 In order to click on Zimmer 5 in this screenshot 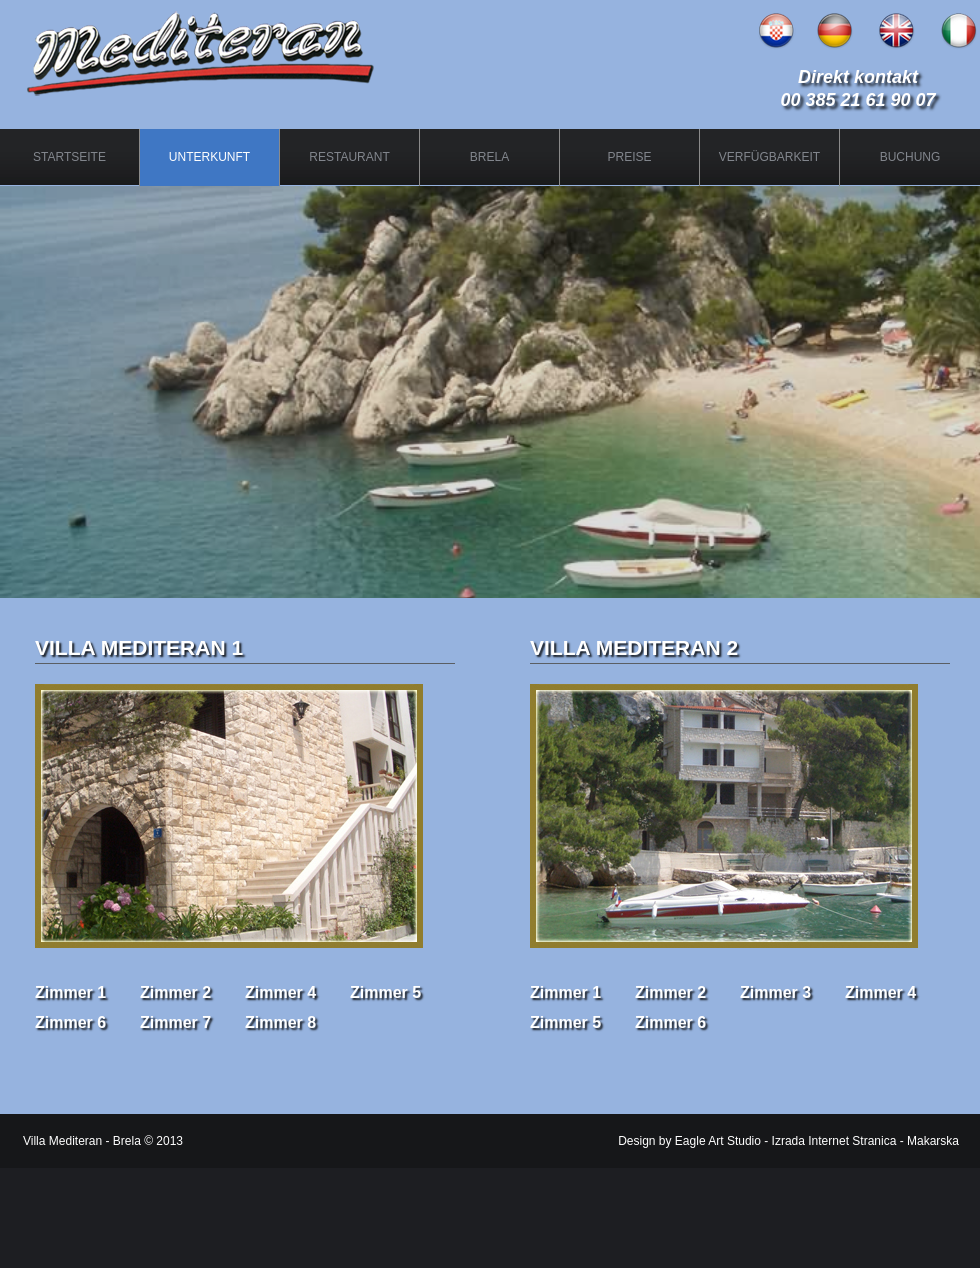, I will do `click(385, 992)`.